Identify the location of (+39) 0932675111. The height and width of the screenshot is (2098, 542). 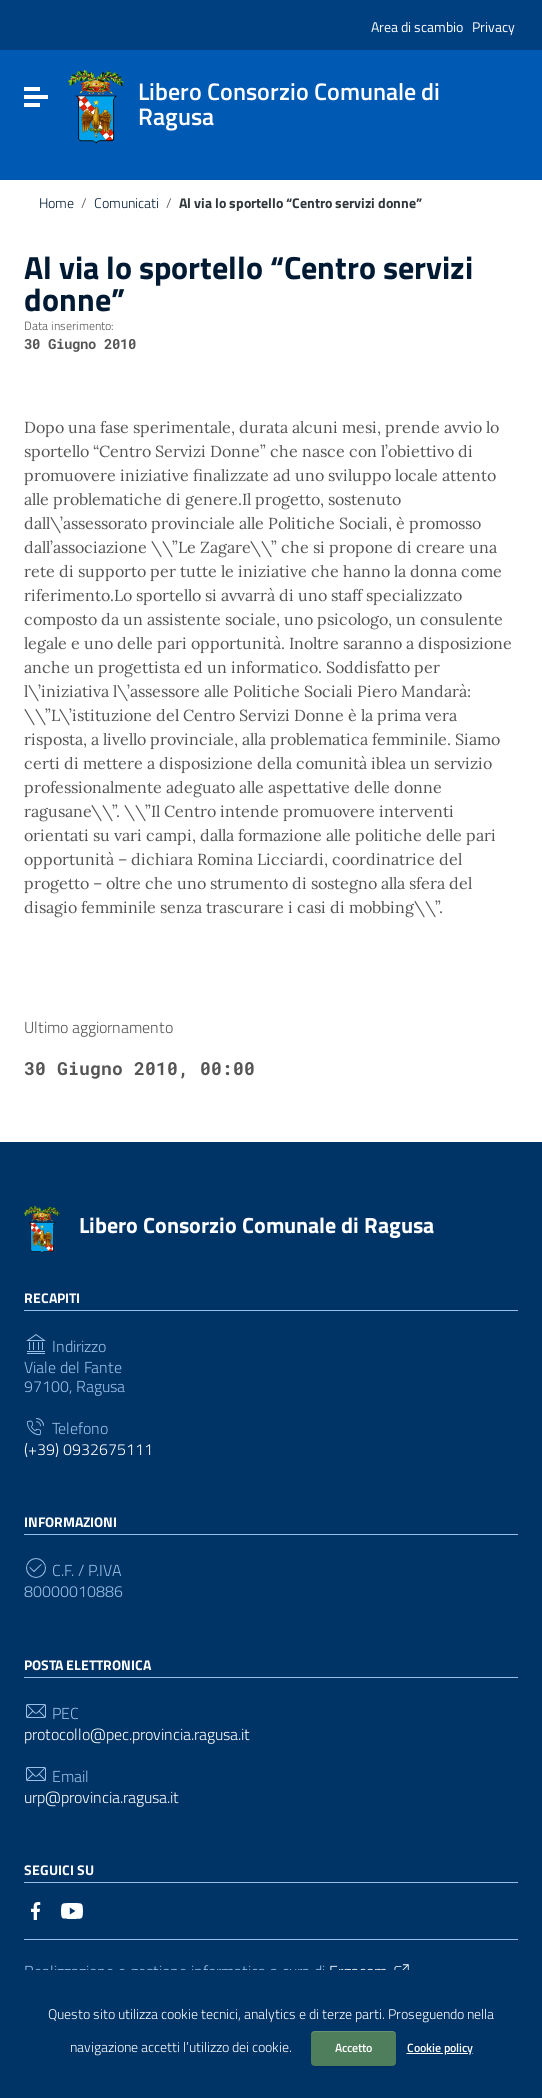
(88, 1449).